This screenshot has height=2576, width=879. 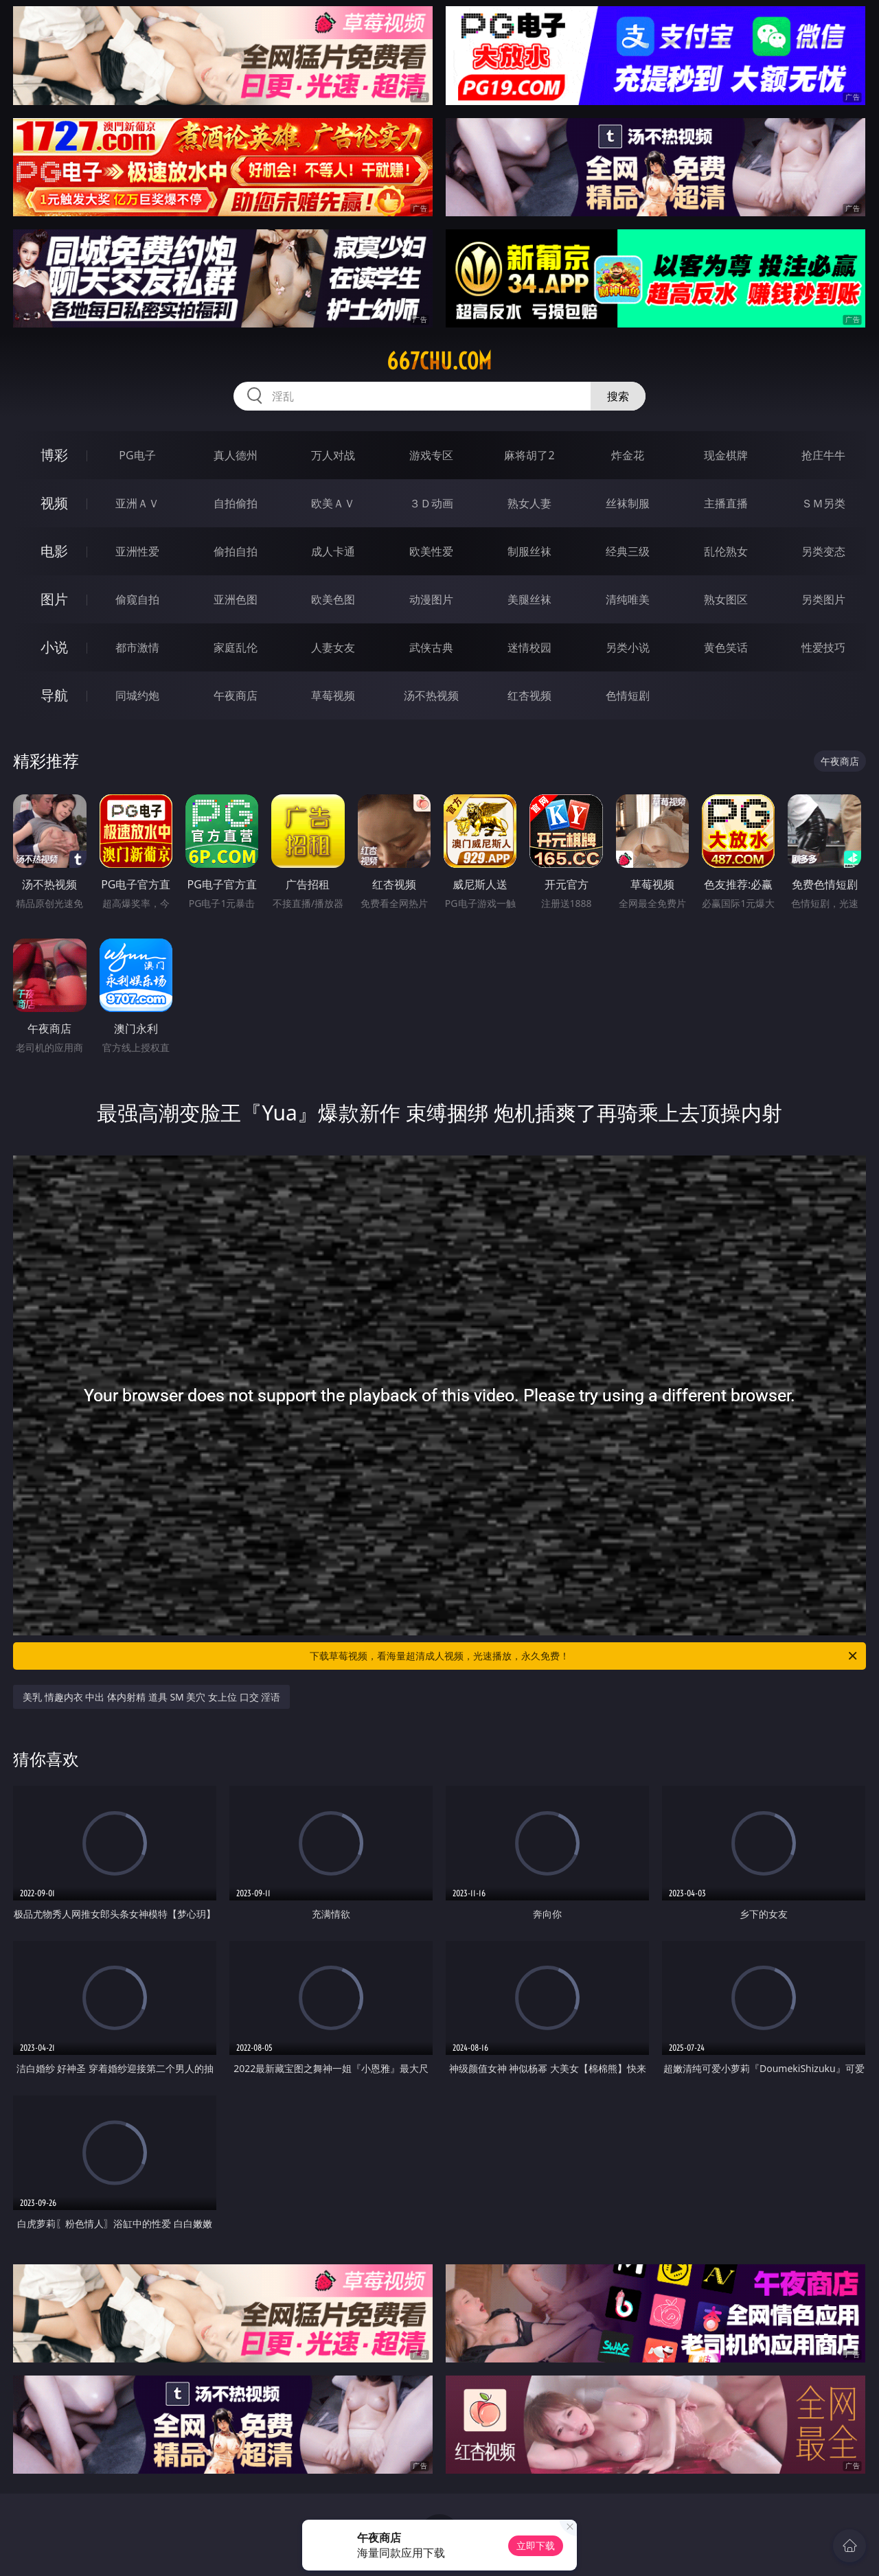 I want to click on 电影, so click(x=54, y=551).